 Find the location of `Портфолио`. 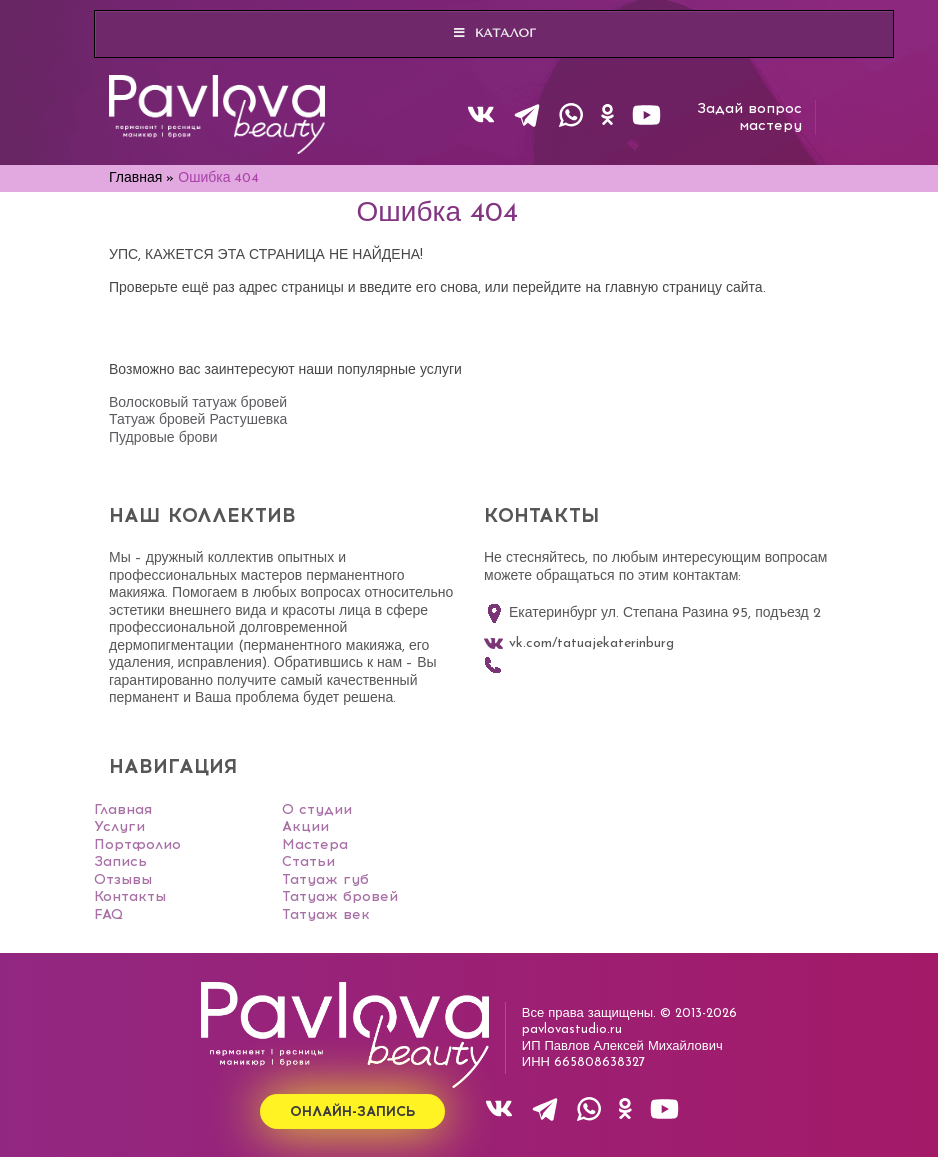

Портфолио is located at coordinates (137, 844).